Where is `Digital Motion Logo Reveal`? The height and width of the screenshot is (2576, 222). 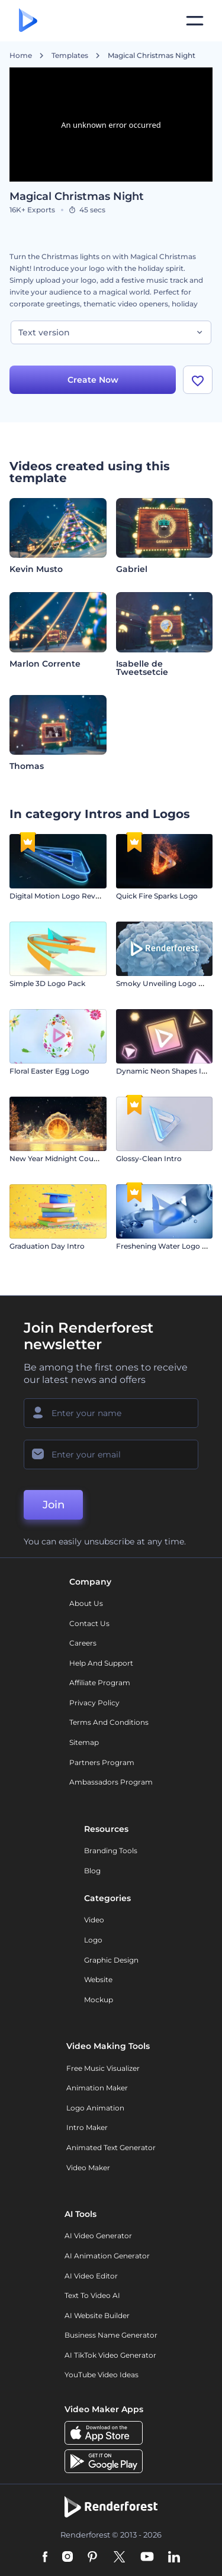 Digital Motion Logo Reveal is located at coordinates (57, 895).